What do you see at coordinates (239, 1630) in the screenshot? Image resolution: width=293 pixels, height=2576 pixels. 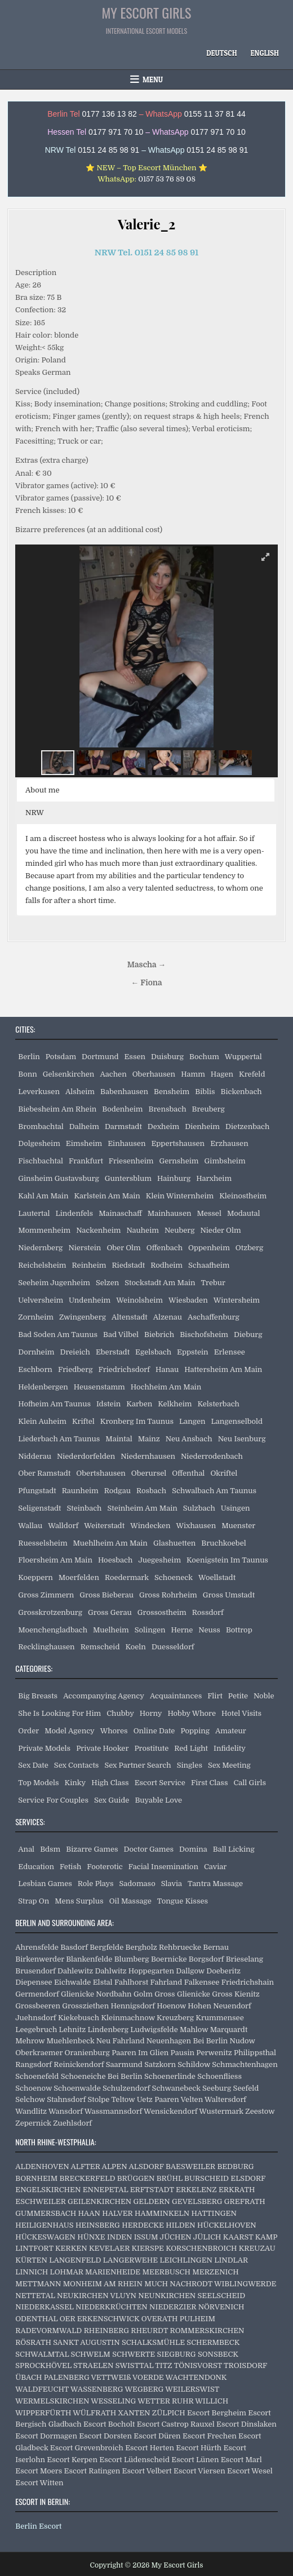 I see `Bottrop` at bounding box center [239, 1630].